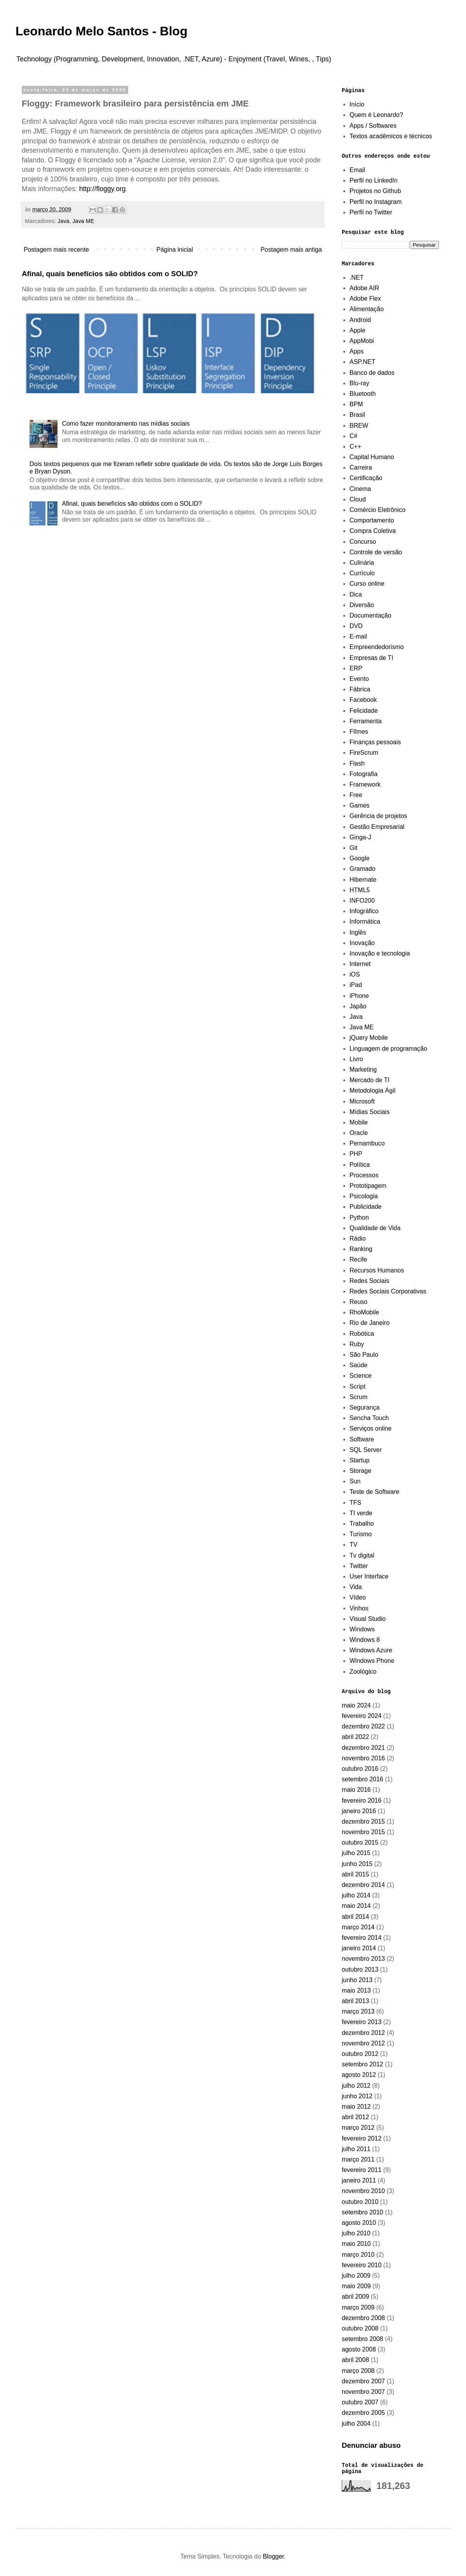 This screenshot has width=466, height=2576. What do you see at coordinates (369, 1418) in the screenshot?
I see `Sencha Touch` at bounding box center [369, 1418].